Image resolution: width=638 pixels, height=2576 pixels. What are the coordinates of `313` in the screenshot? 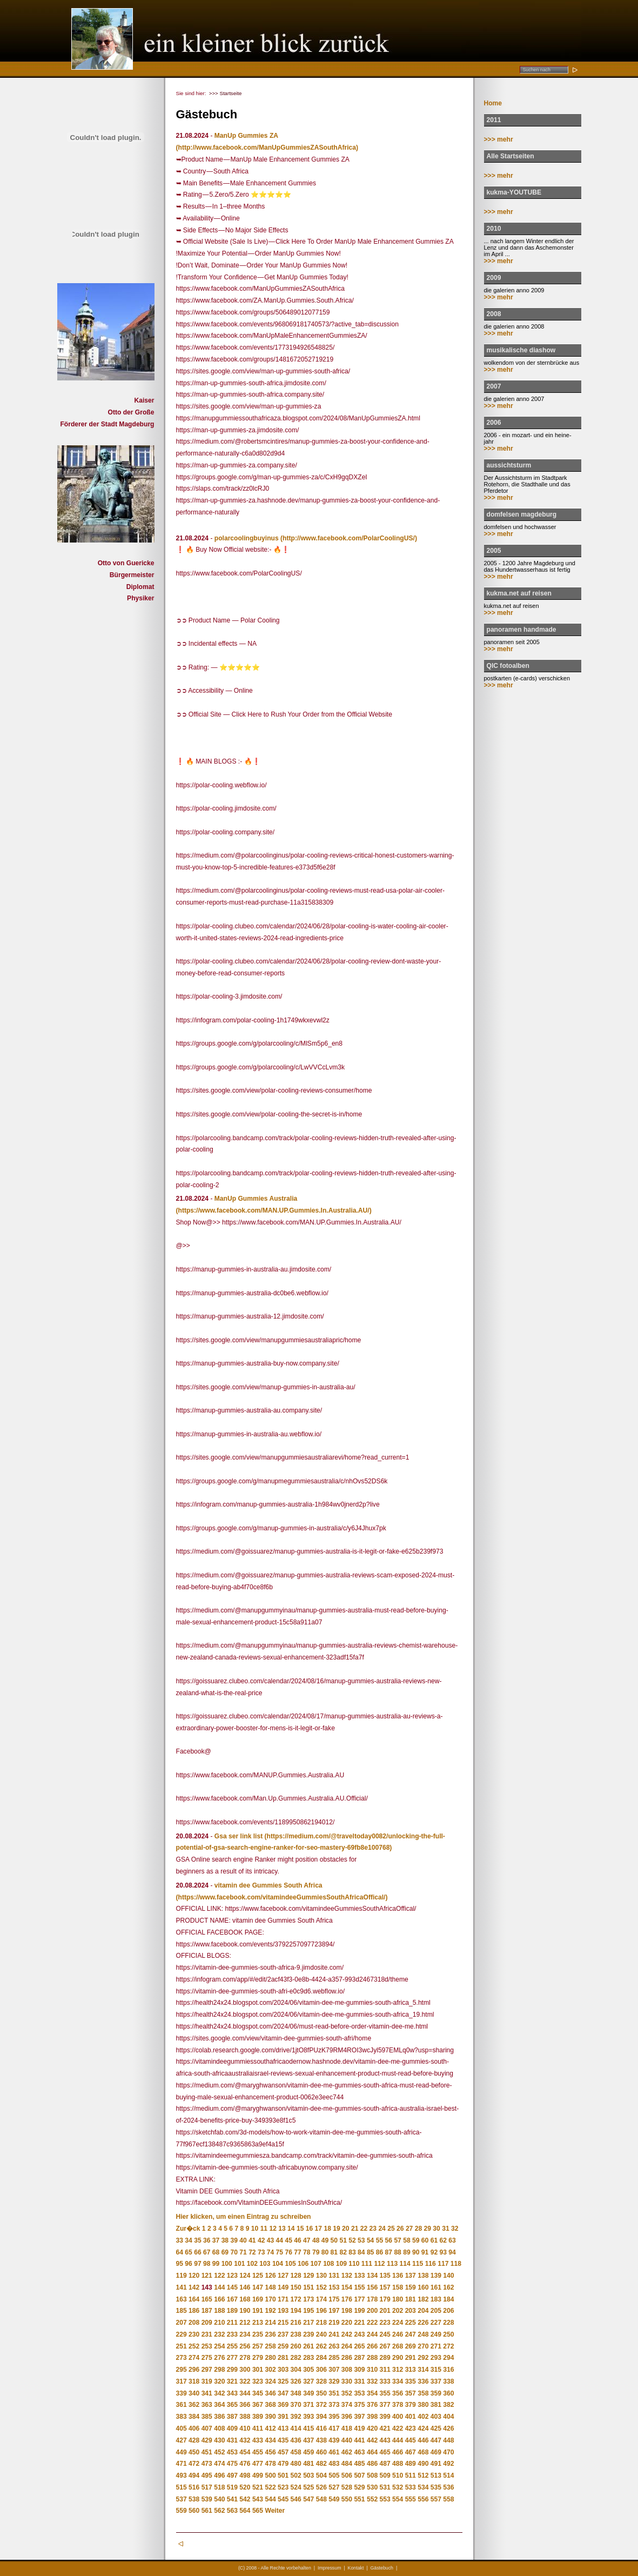 It's located at (410, 2369).